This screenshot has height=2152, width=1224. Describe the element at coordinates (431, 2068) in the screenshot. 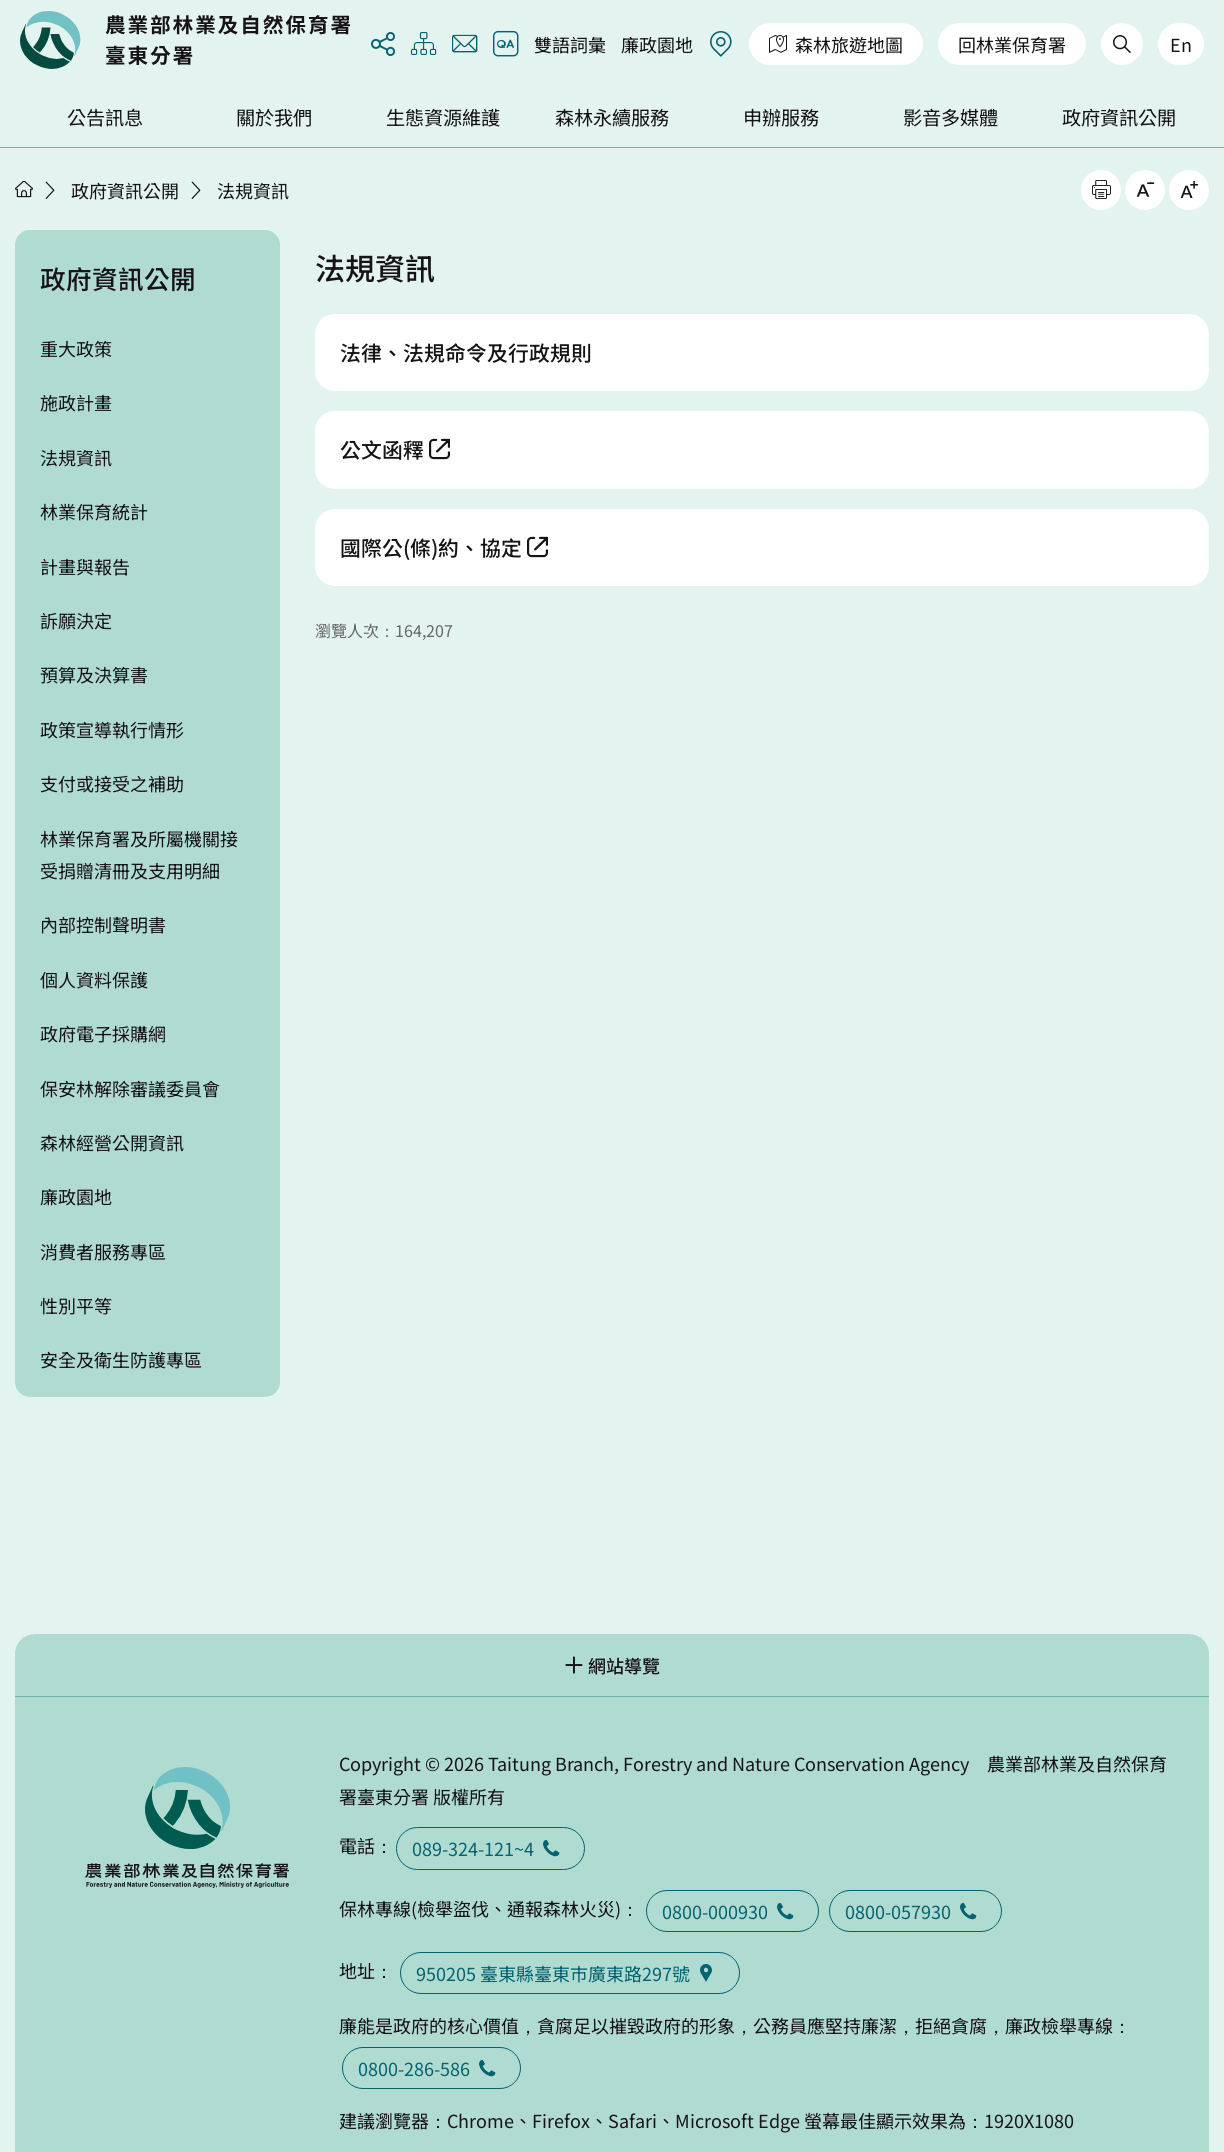

I see `0800-286-586` at that location.